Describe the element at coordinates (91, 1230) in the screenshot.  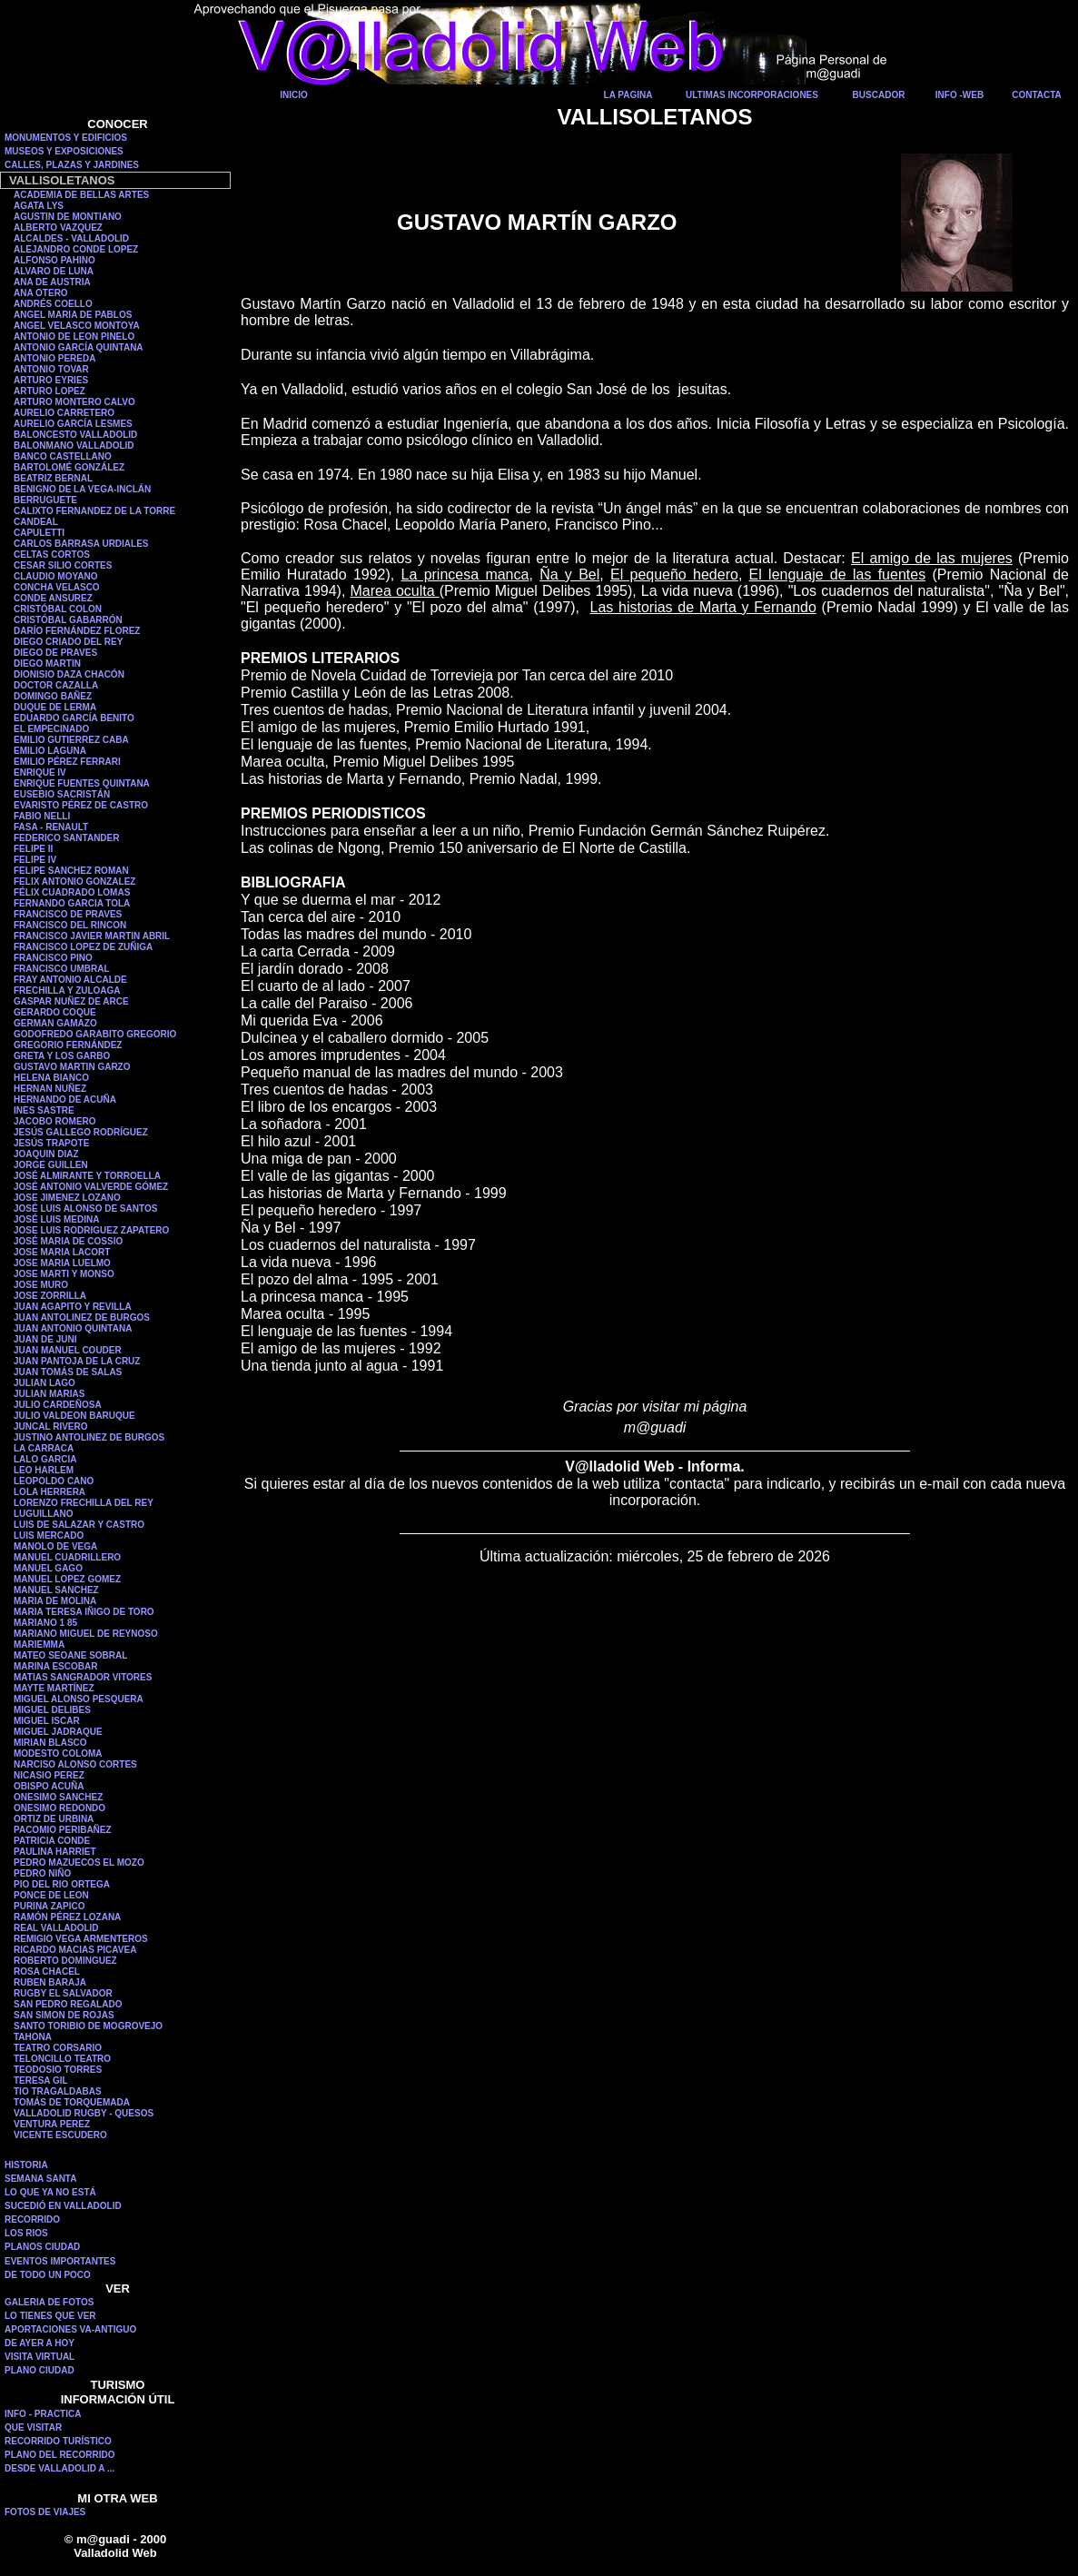
I see `JOSE LUIS RODRIGUEZ ZAPATERO` at that location.